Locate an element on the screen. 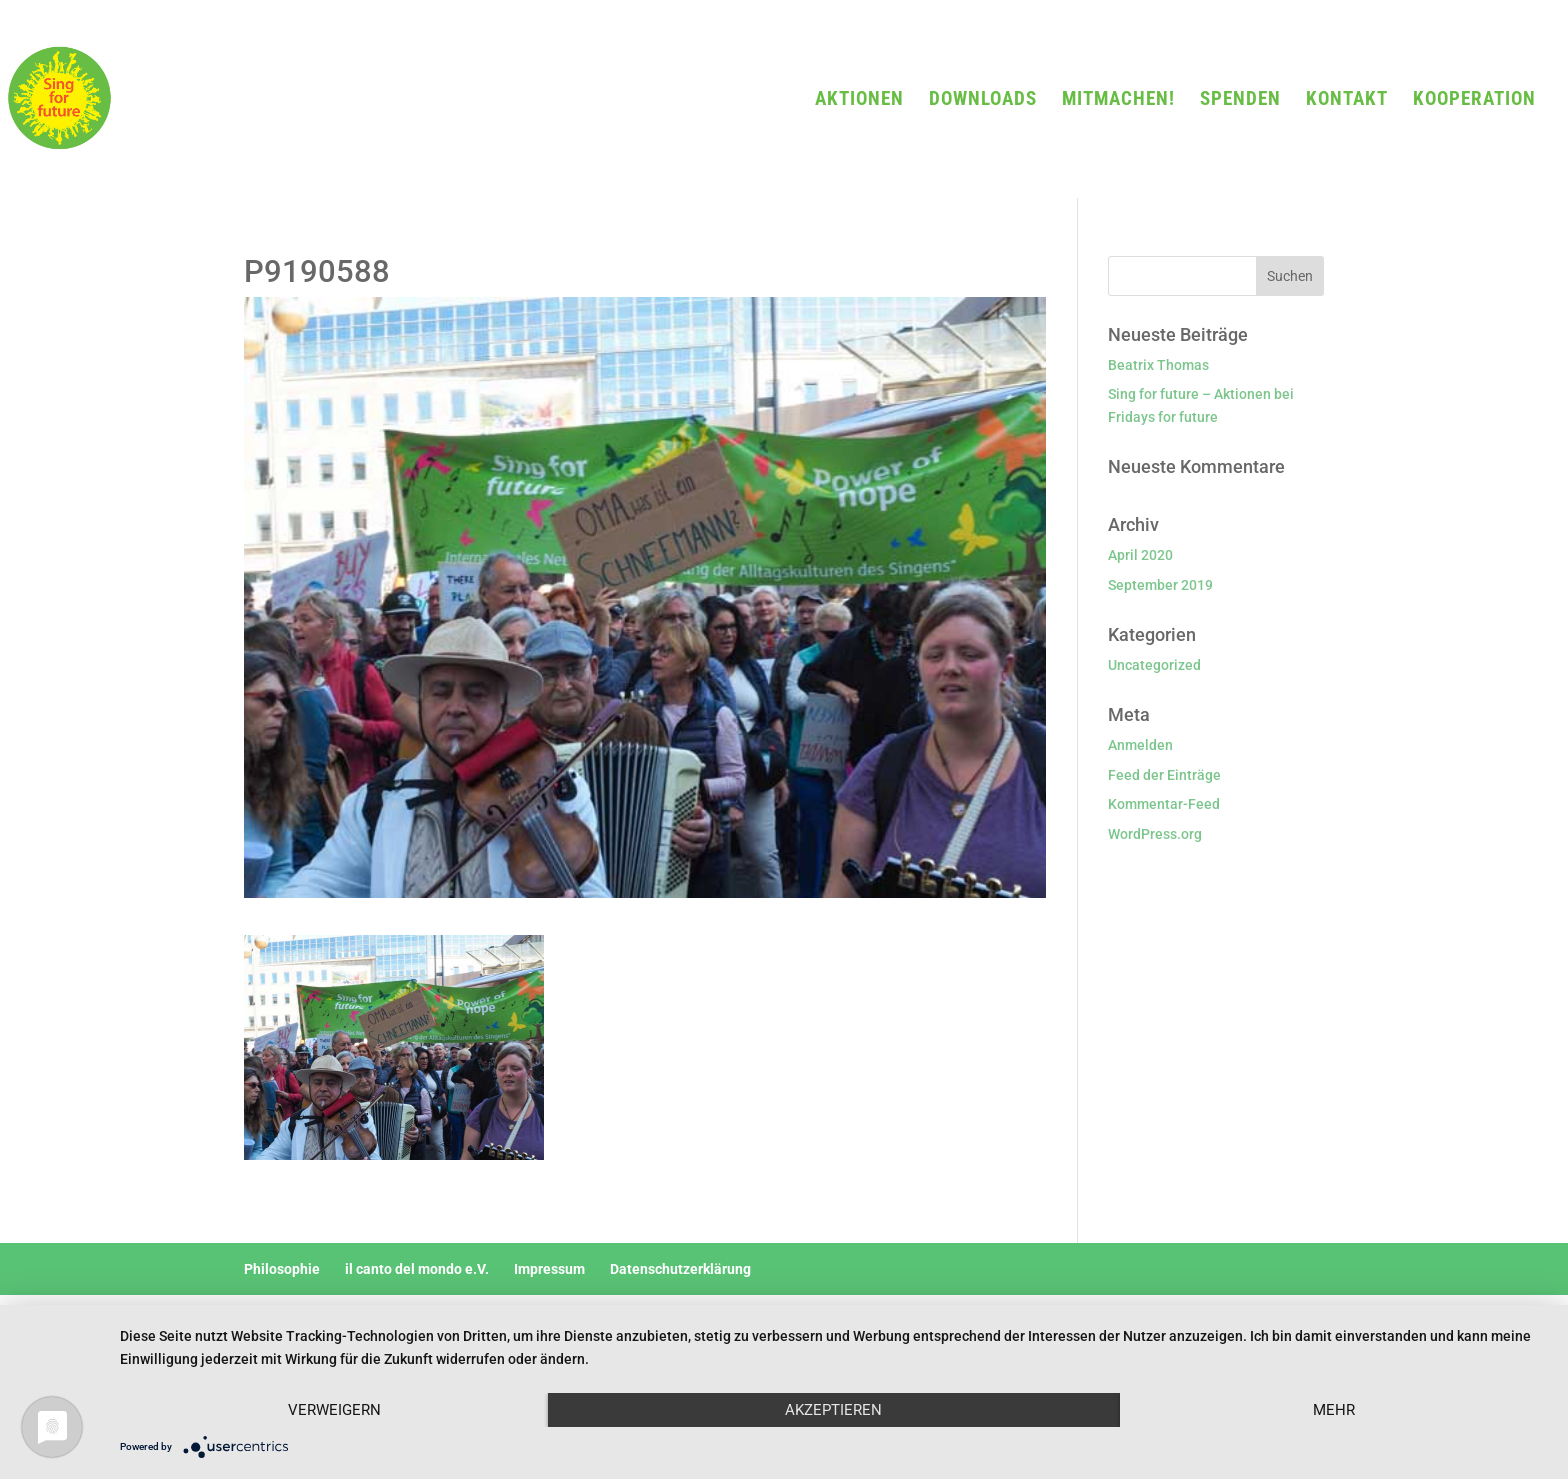  MITMACHEN! is located at coordinates (1118, 101).